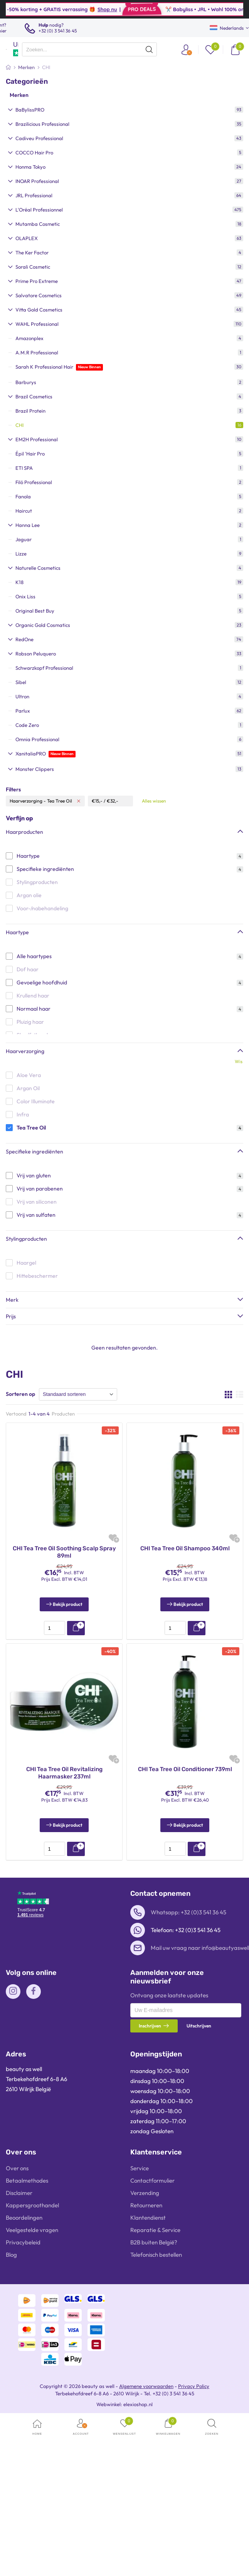  Describe the element at coordinates (42, 982) in the screenshot. I see `Gevoelige hoofdhuid` at that location.